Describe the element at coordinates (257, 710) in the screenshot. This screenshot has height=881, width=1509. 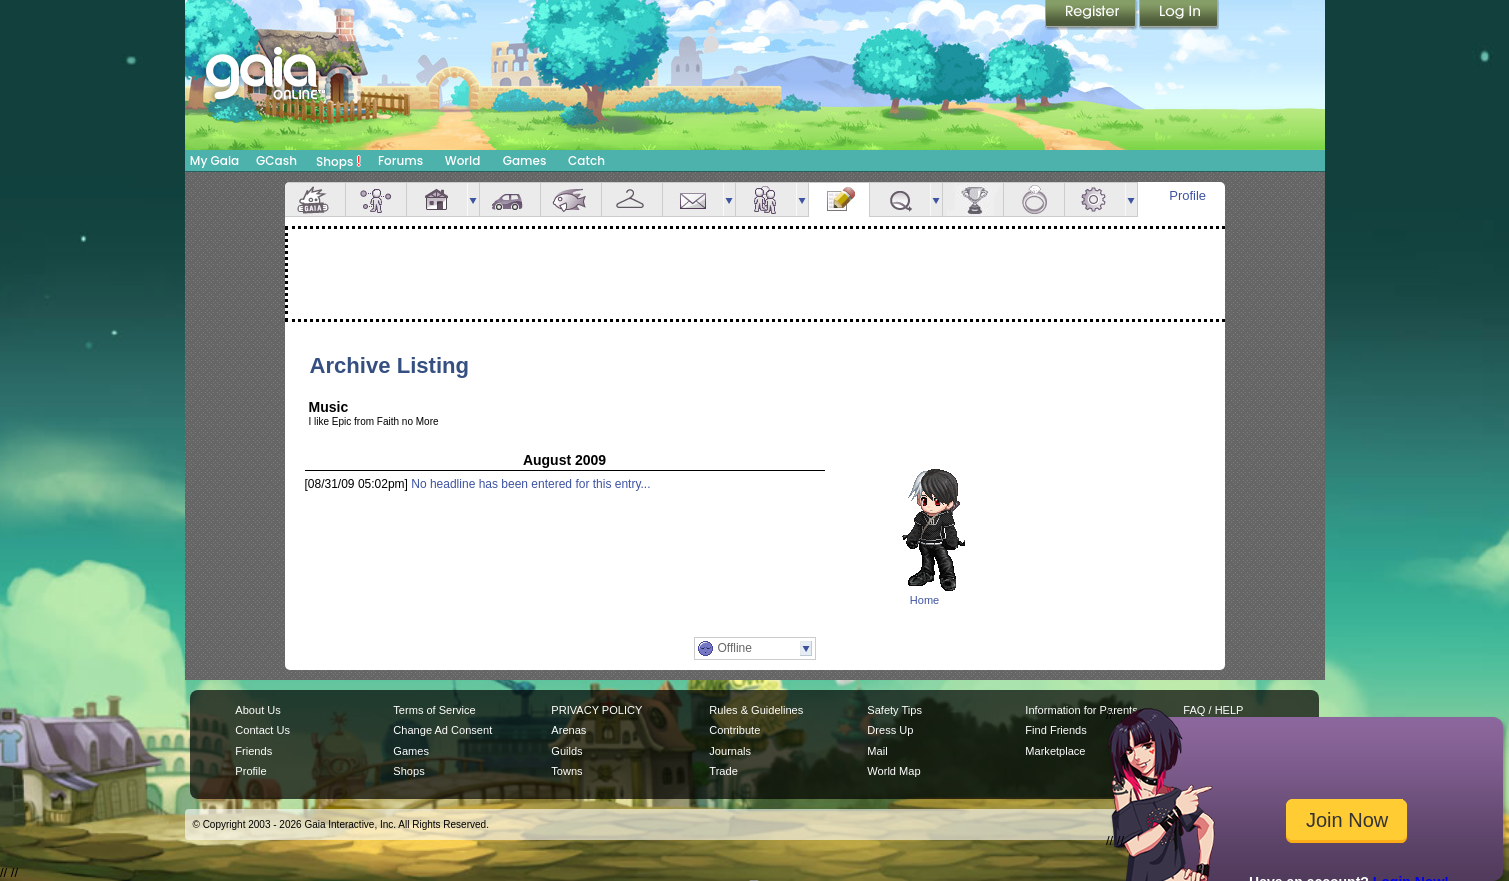
I see `About Us` at that location.